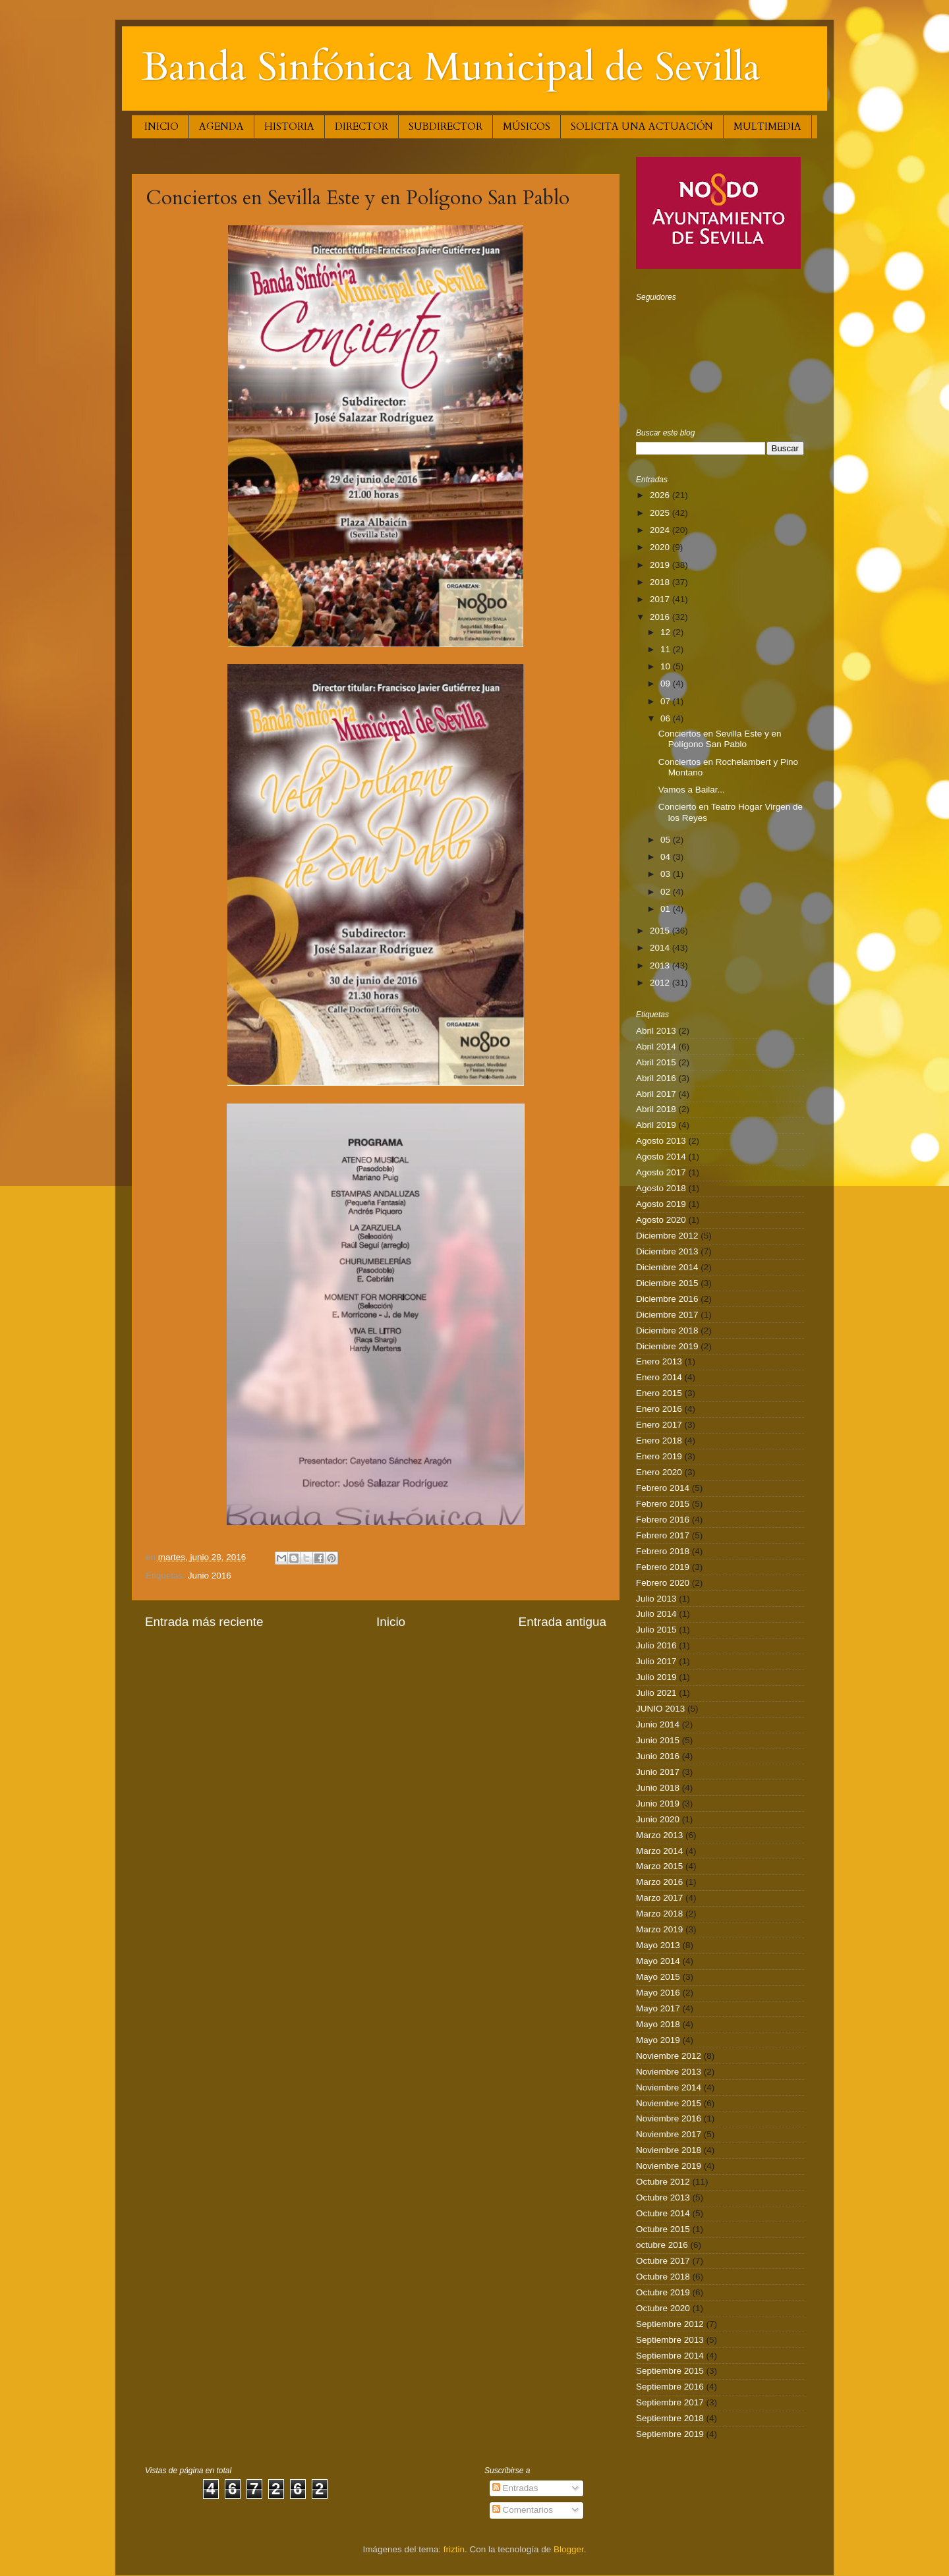  What do you see at coordinates (659, 1425) in the screenshot?
I see `Enero 2017` at bounding box center [659, 1425].